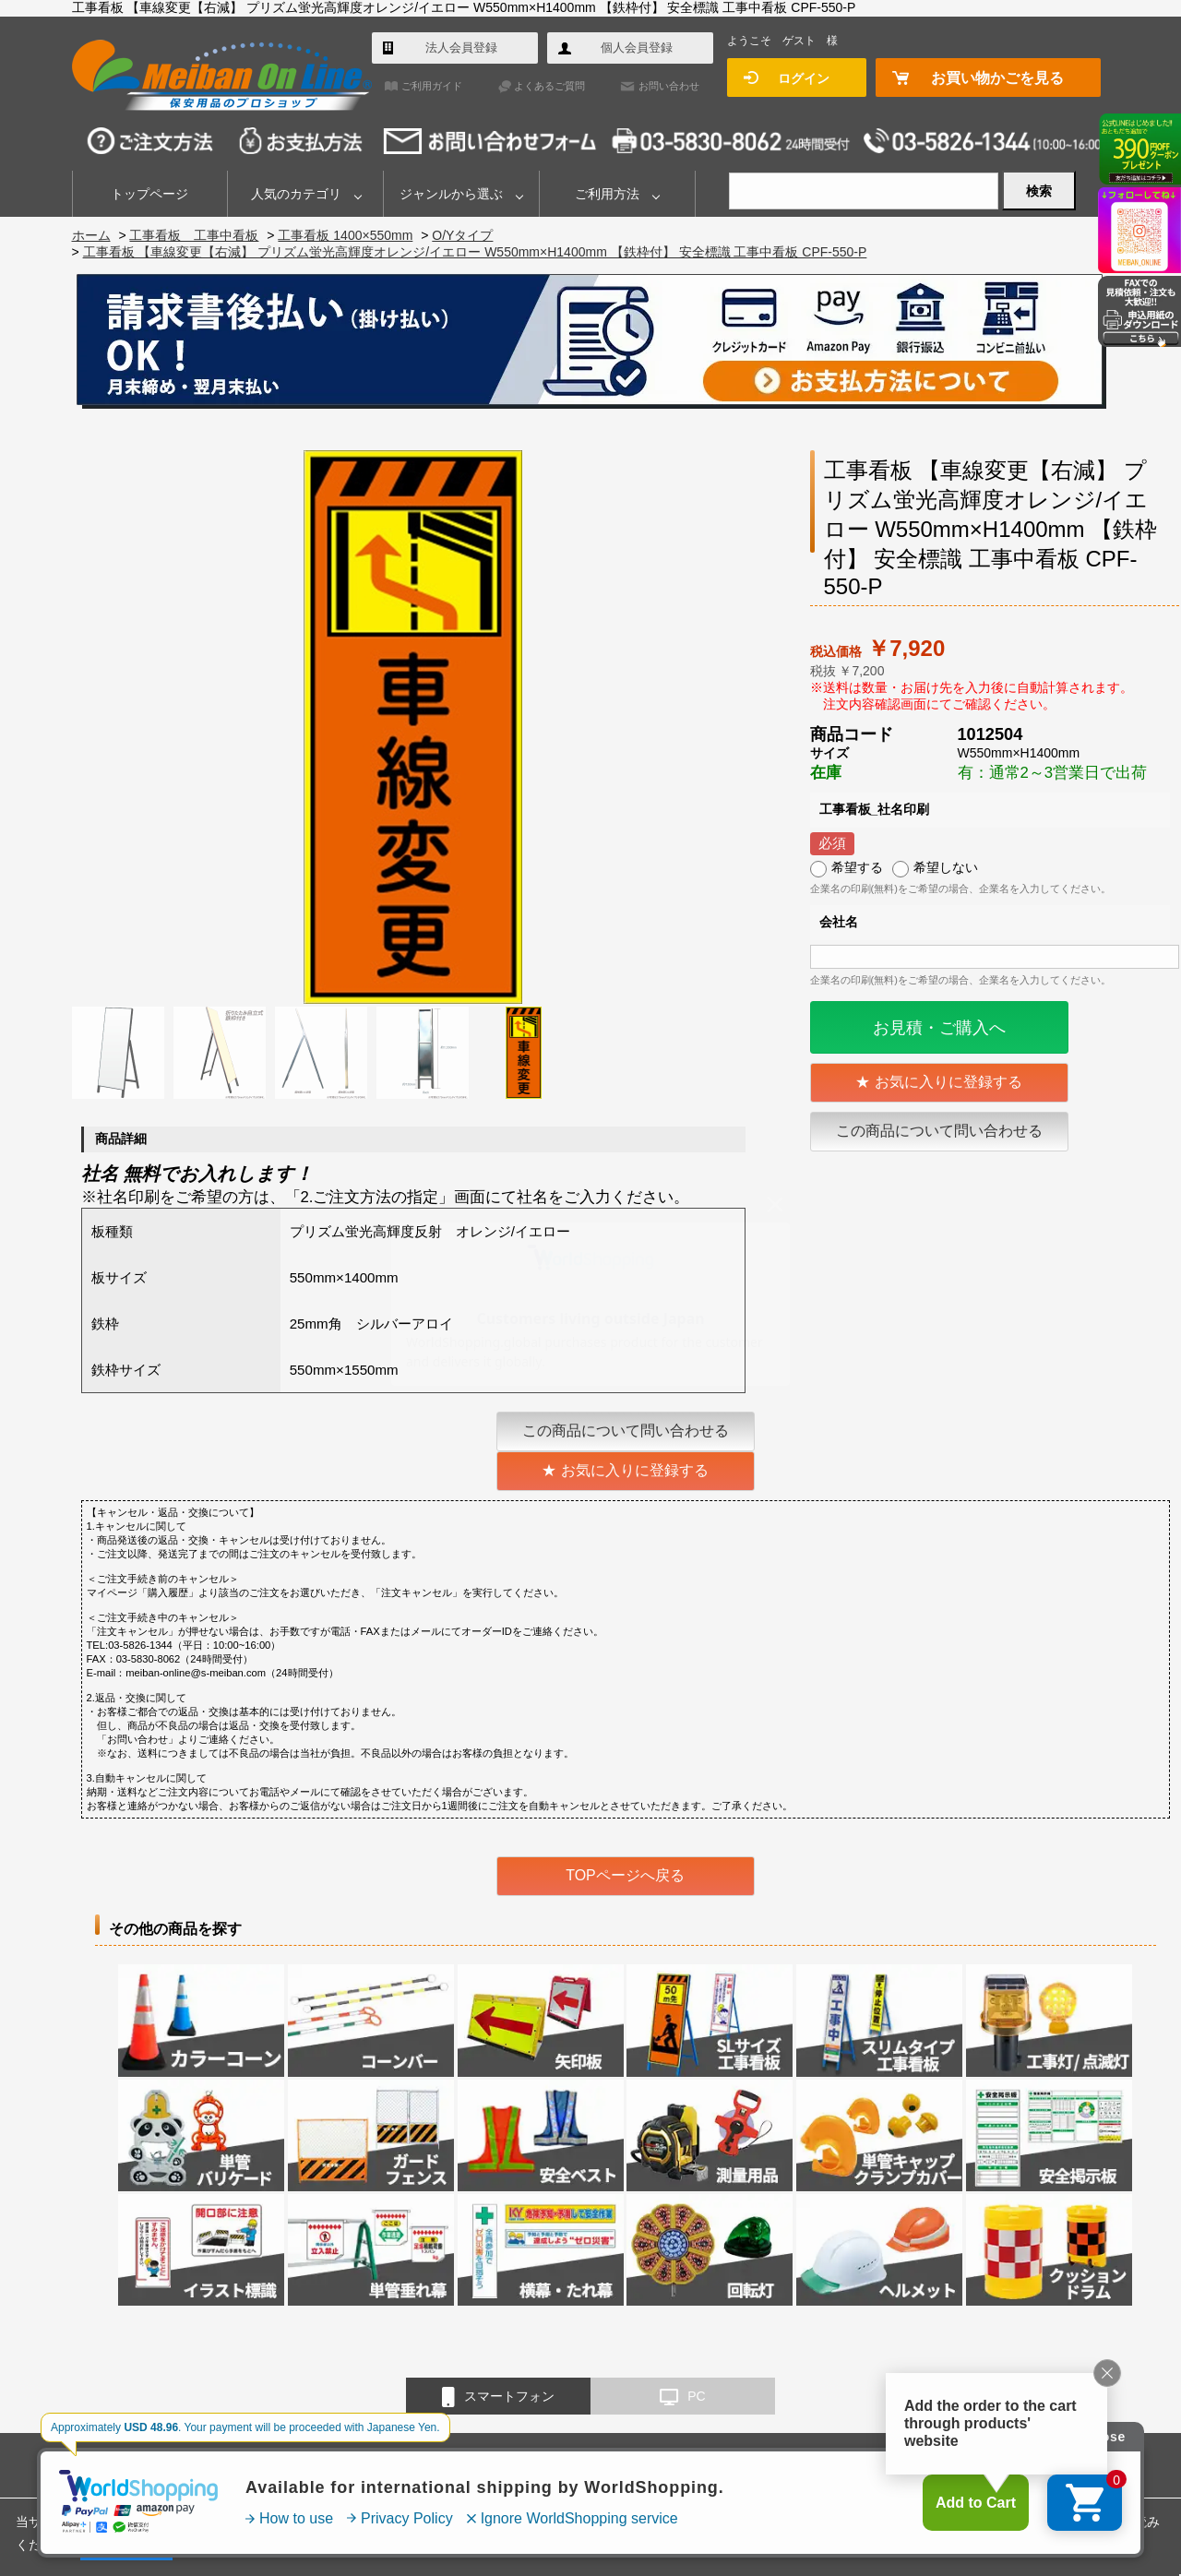  What do you see at coordinates (857, 867) in the screenshot?
I see `希望する` at bounding box center [857, 867].